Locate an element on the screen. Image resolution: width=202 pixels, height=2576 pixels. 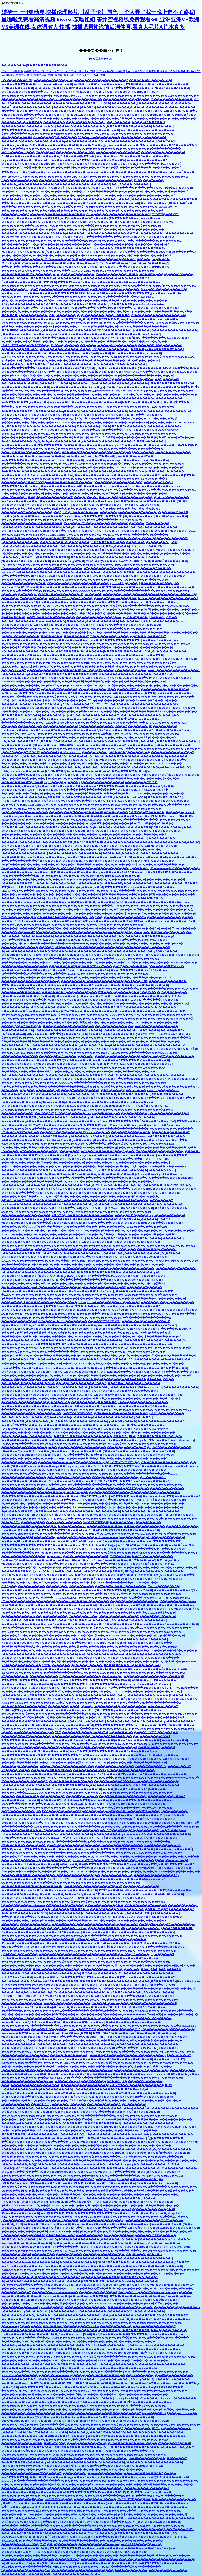
��������B��ˬ��Ƶ��� is located at coordinates (151, 1451).